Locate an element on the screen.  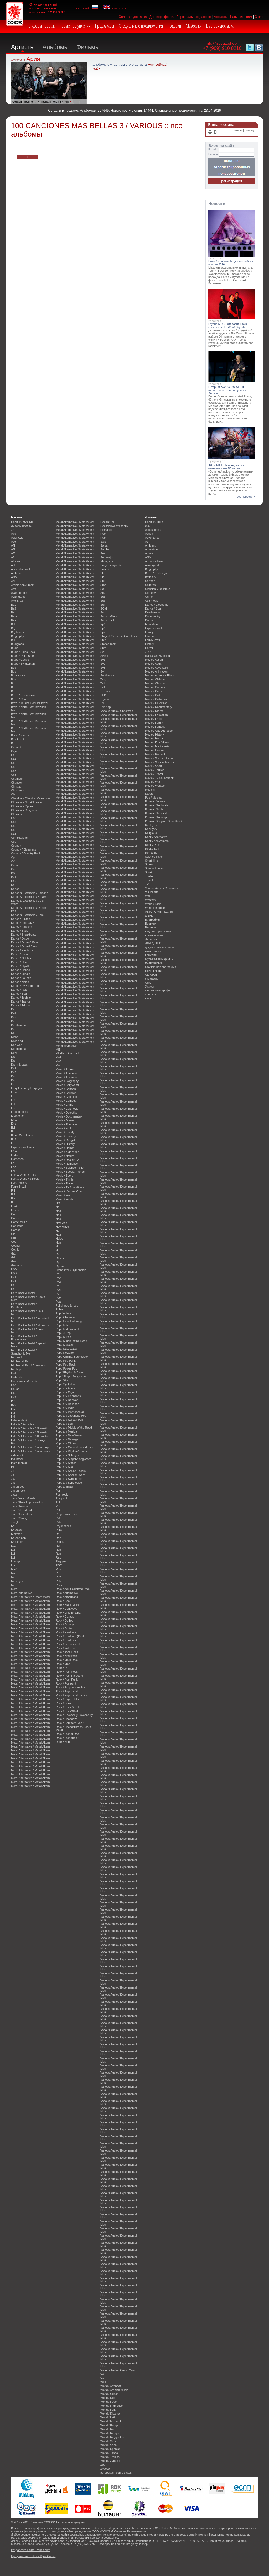
Новинки кино is located at coordinates (154, 521).